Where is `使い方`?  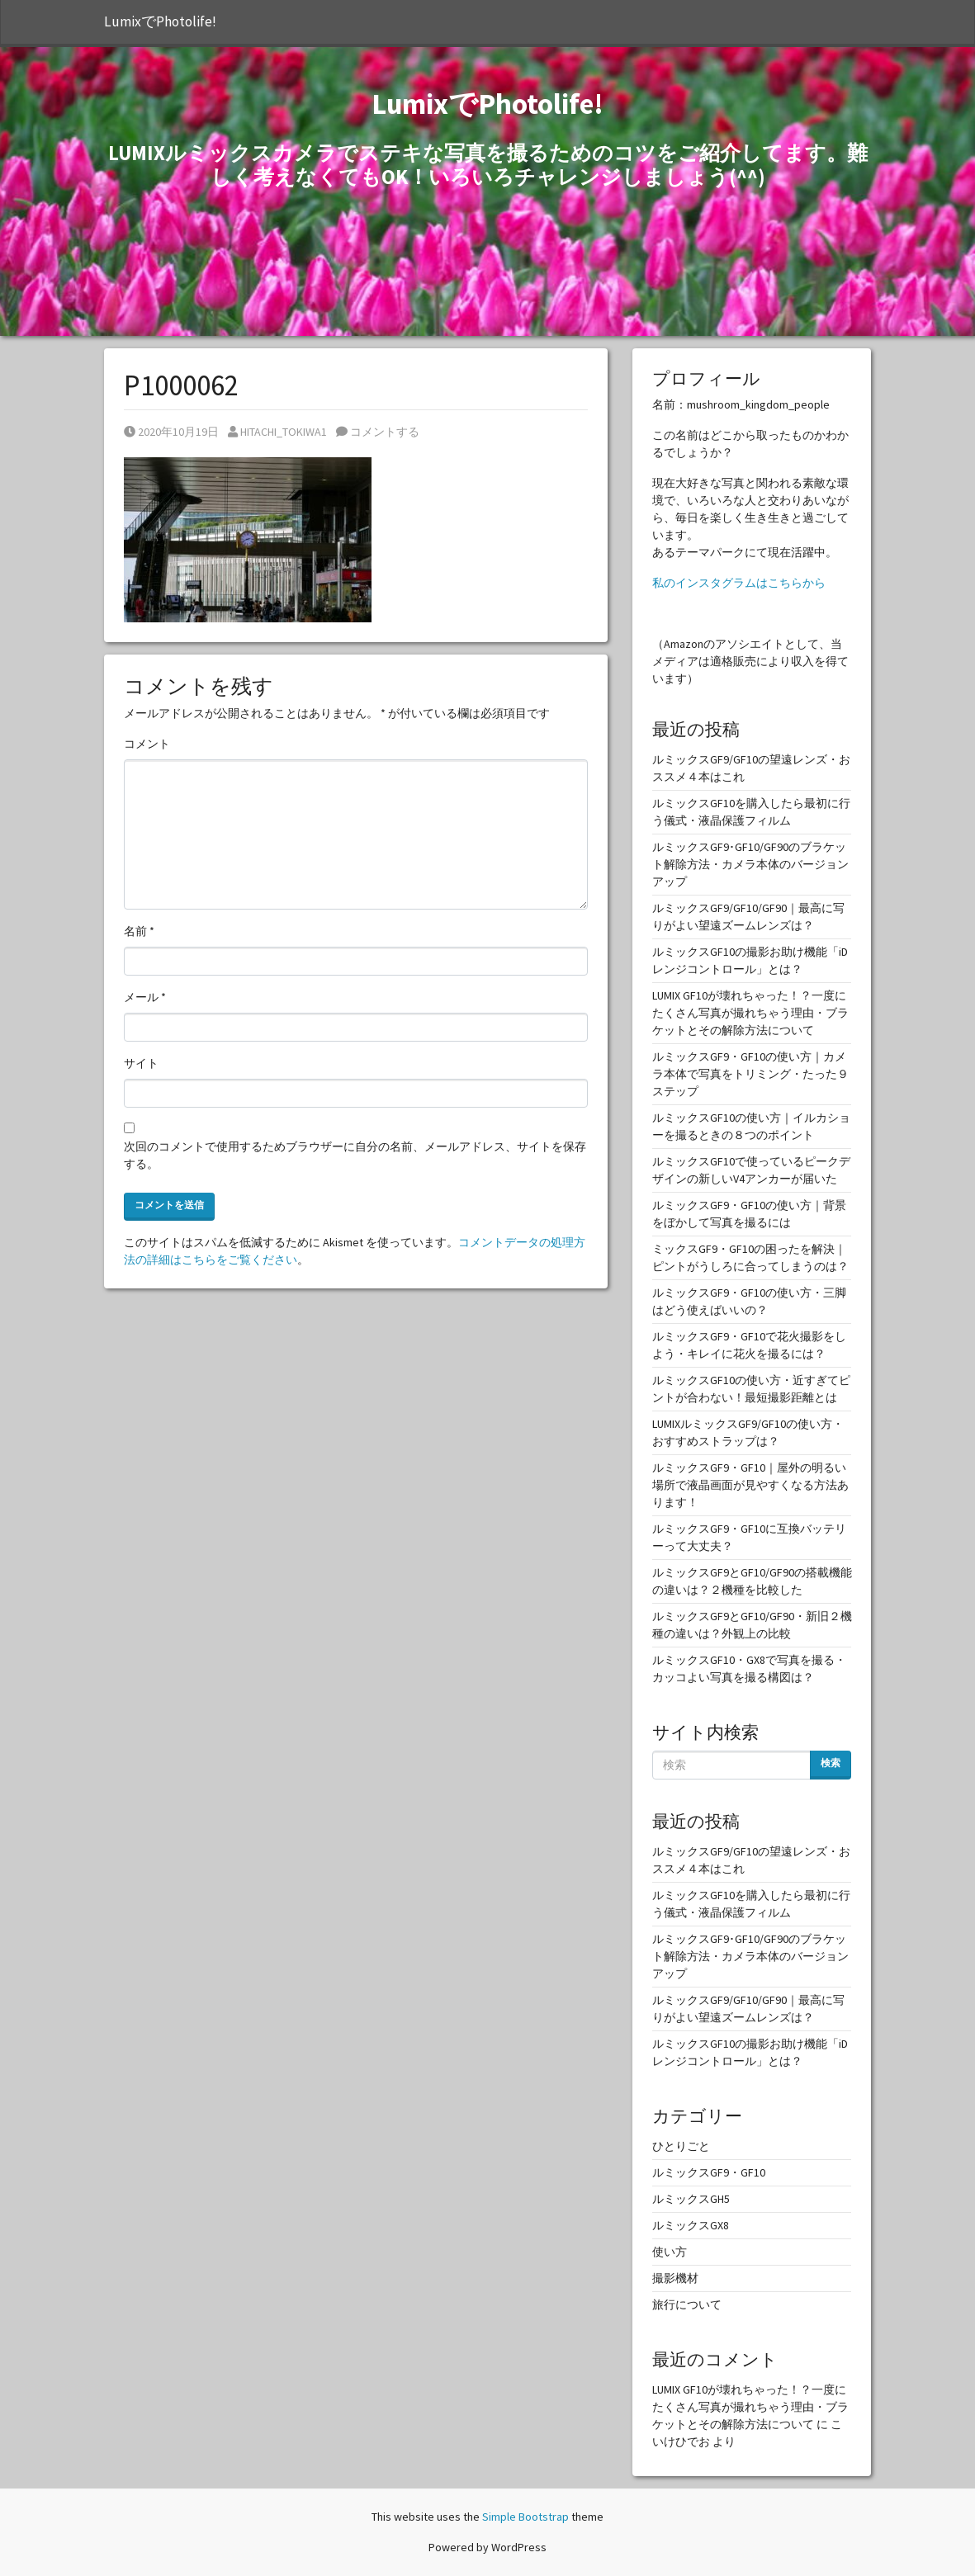 使い方 is located at coordinates (669, 2251).